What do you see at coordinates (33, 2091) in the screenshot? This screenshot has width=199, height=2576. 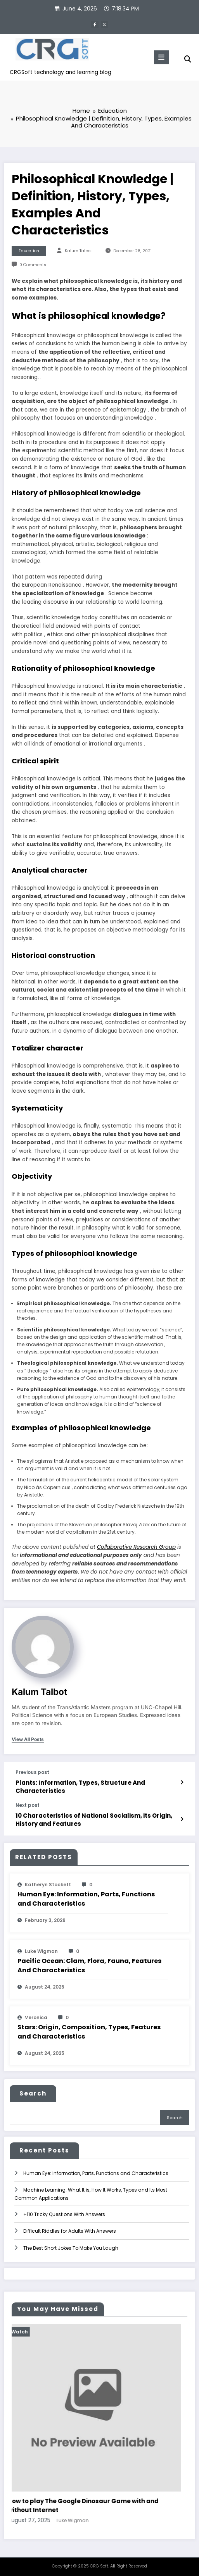 I see `Search` at bounding box center [33, 2091].